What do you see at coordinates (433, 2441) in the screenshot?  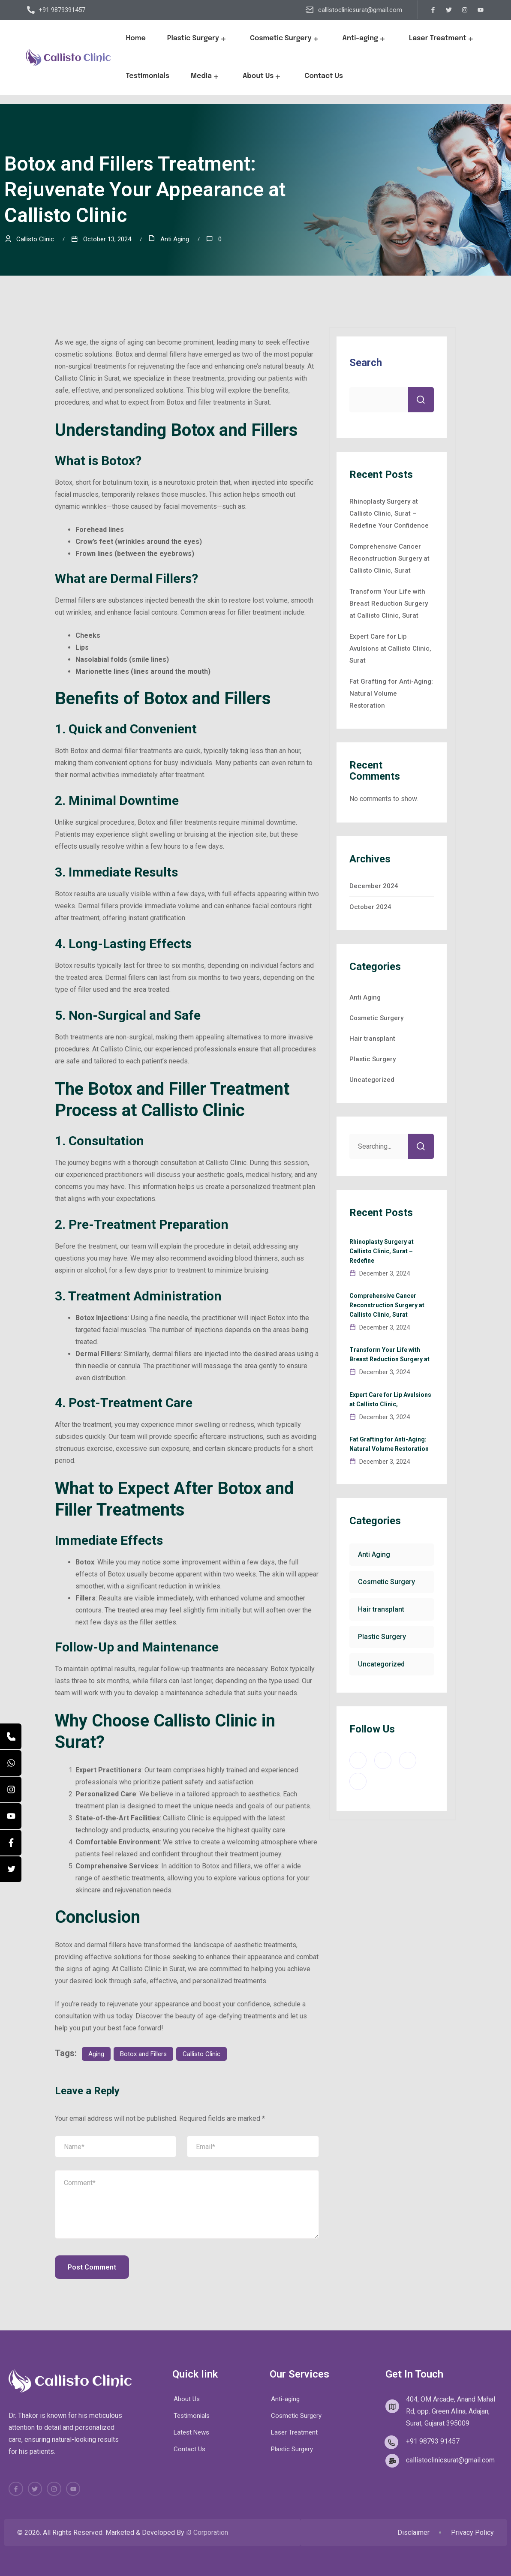 I see `+91 98793 91457` at bounding box center [433, 2441].